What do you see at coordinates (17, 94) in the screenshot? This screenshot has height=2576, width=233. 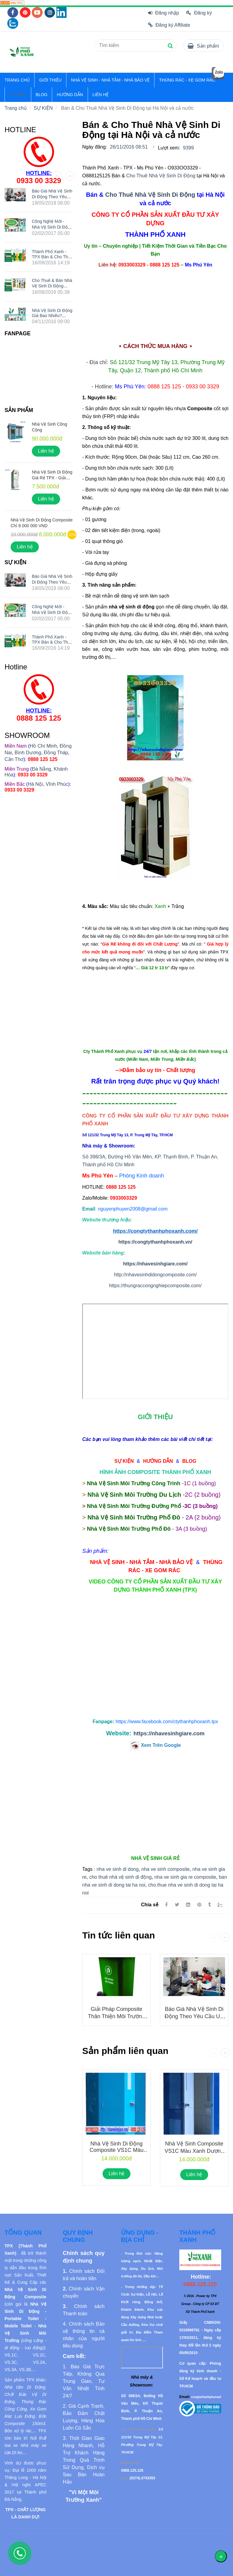 I see `SỰ KIỆN [Bán & Cho Thuê Nhà Vệ Sinh Di Động tại Hà Nội và cả nước]` at bounding box center [17, 94].